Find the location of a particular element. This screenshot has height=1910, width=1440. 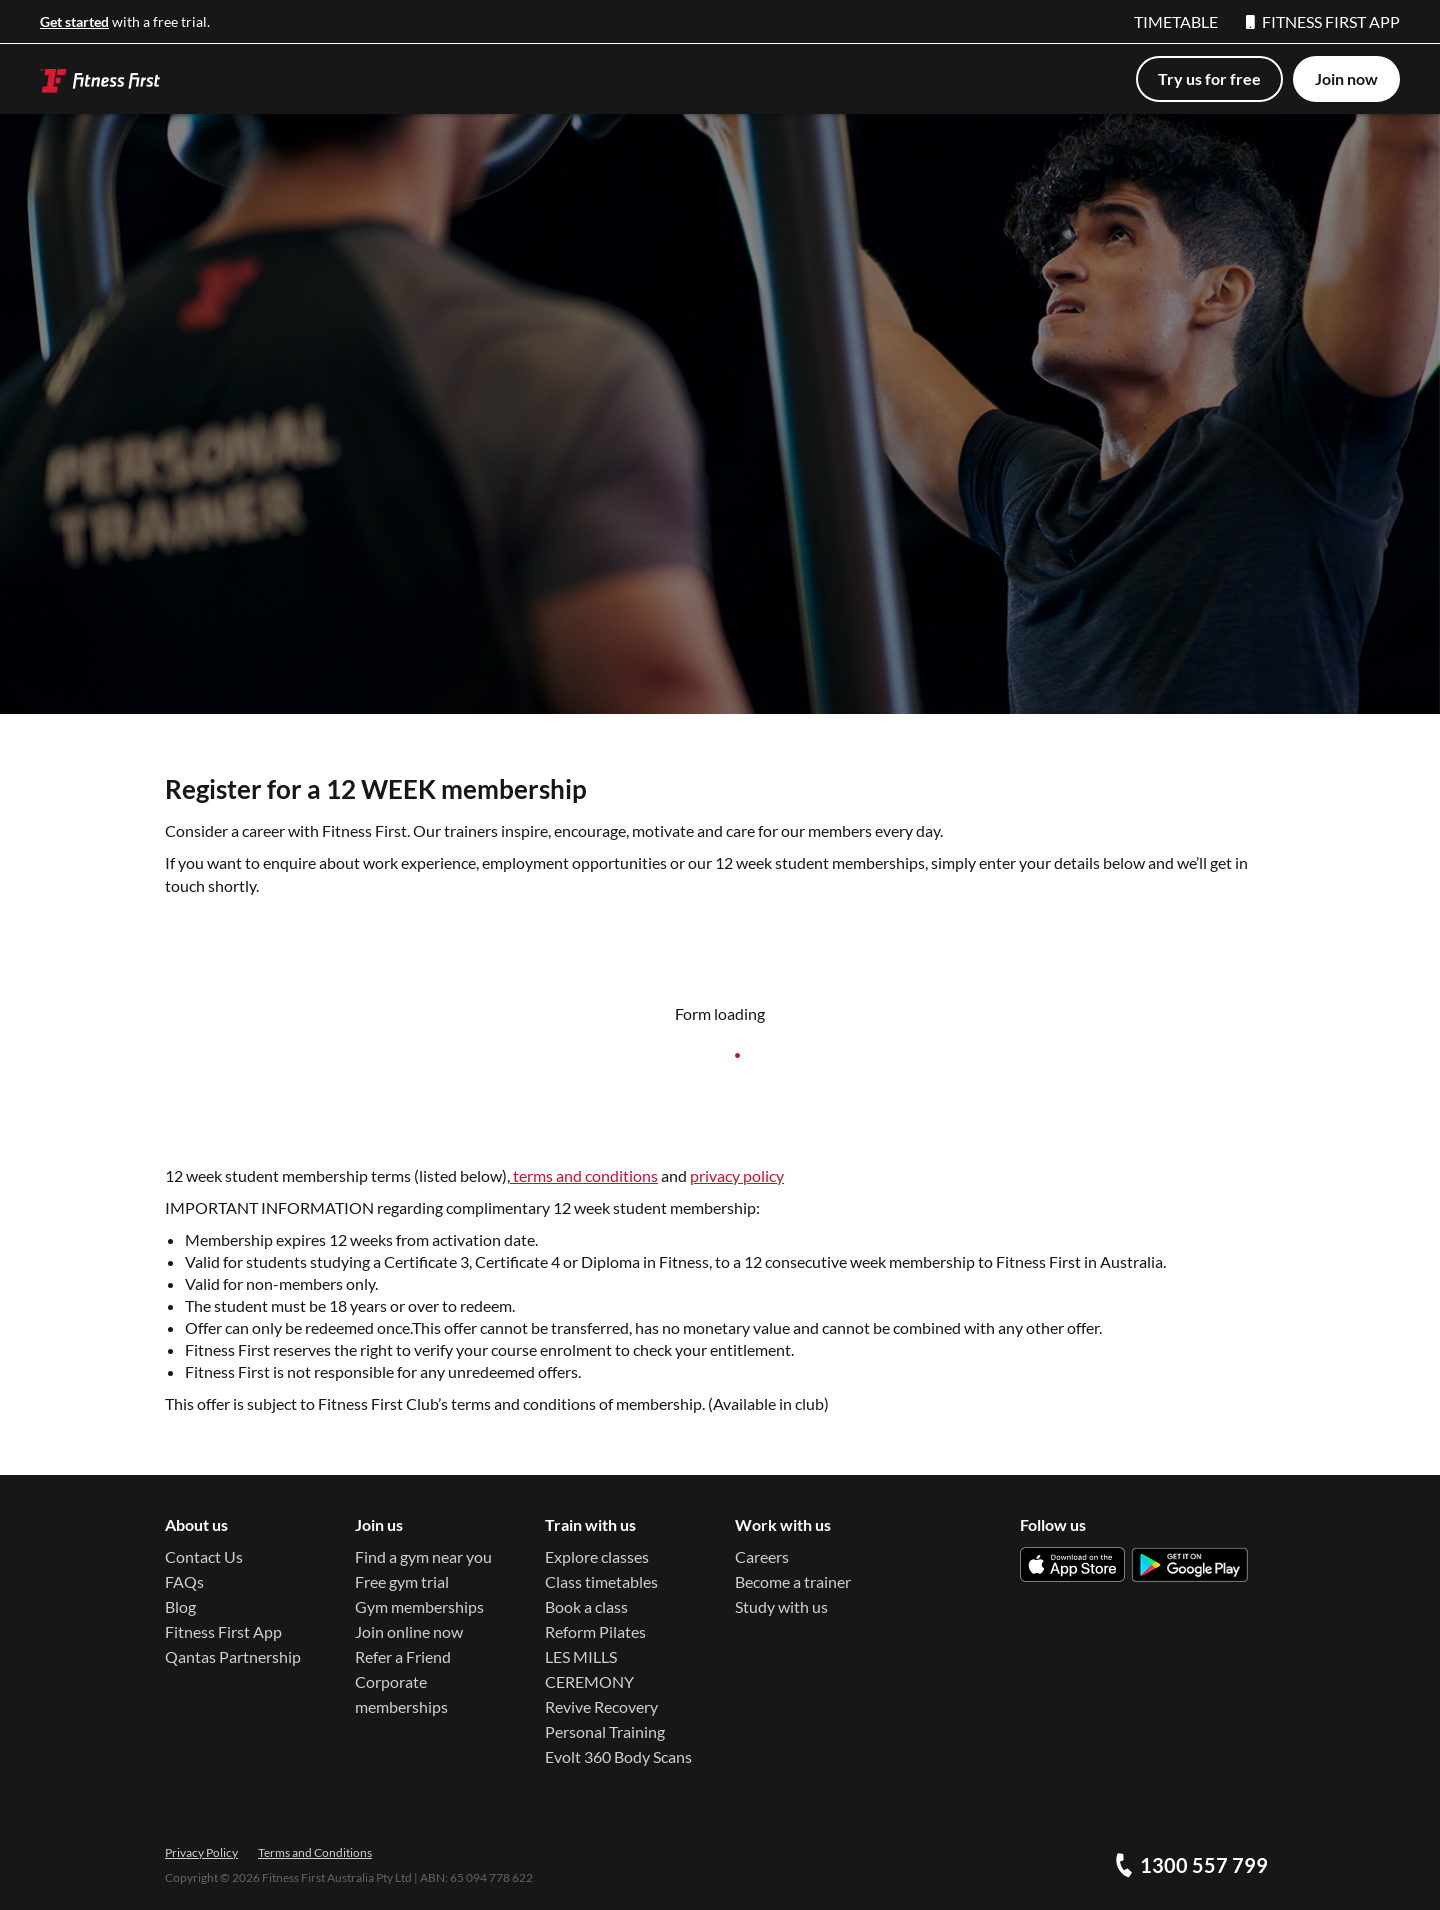

TIMETABLE is located at coordinates (1176, 21).